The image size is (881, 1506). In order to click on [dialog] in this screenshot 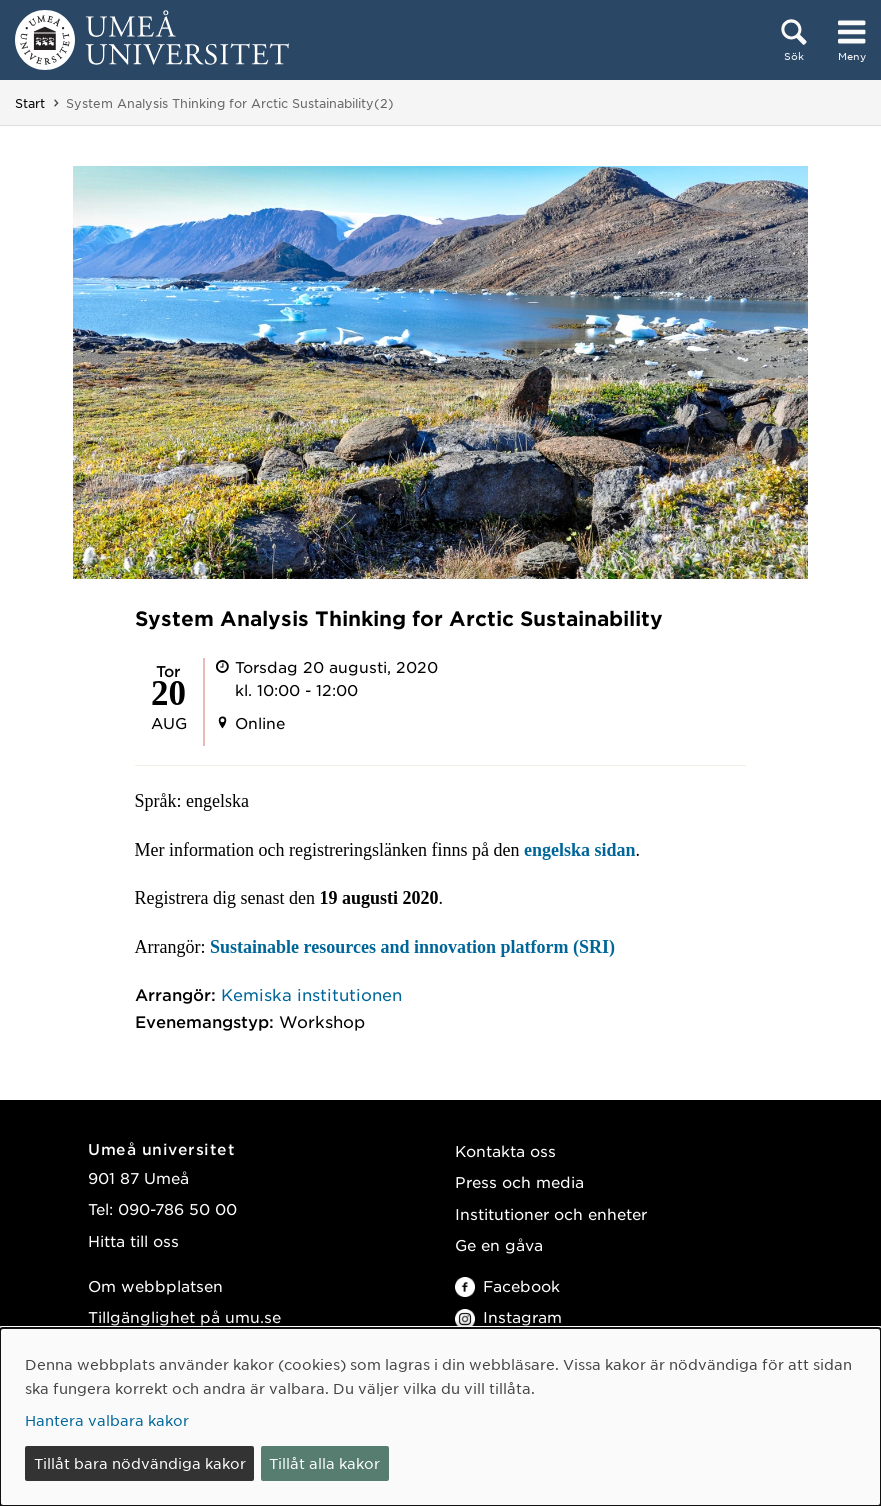, I will do `click(440, 1417)`.